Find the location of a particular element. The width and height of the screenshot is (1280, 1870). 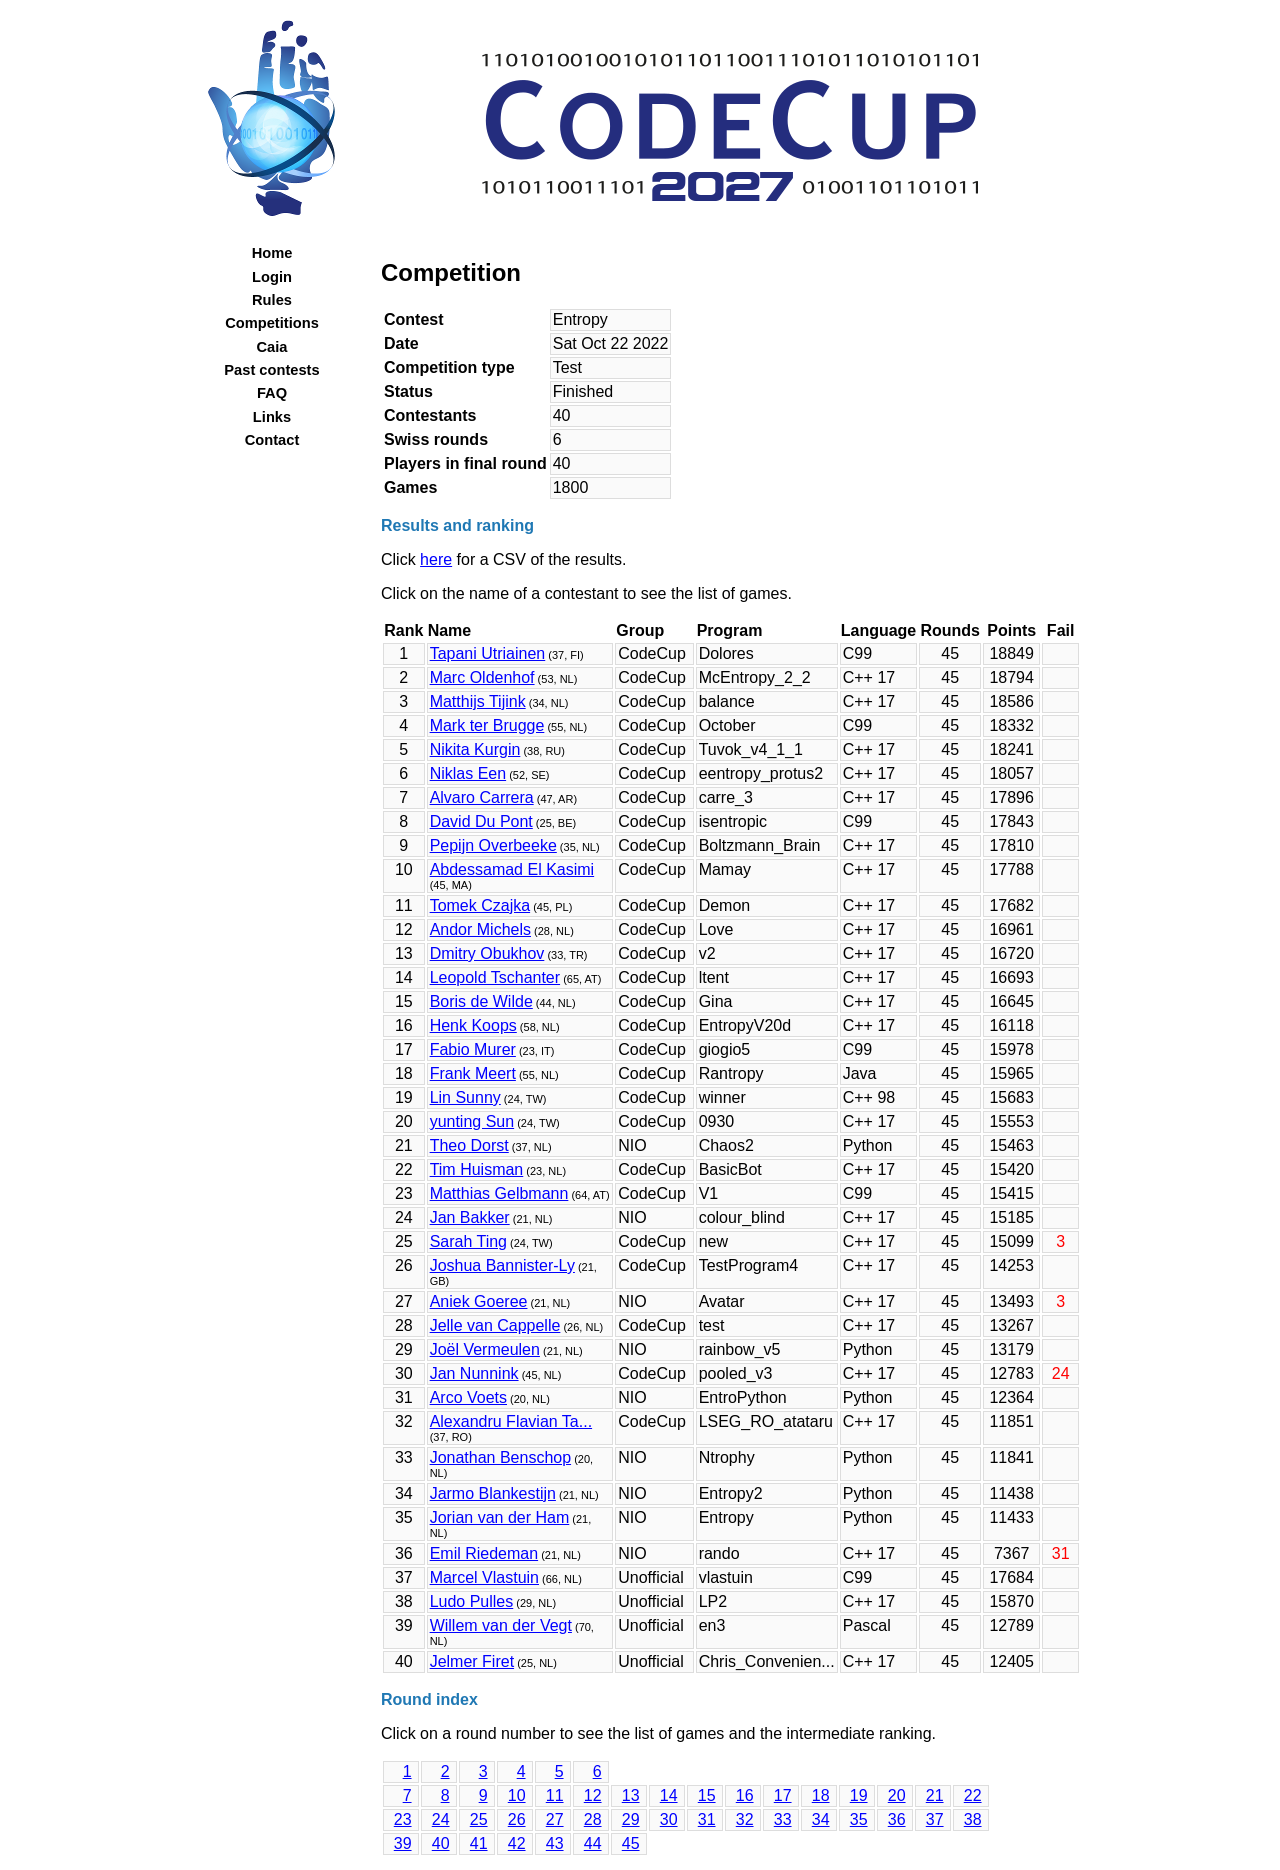

Competitions is located at coordinates (272, 323).